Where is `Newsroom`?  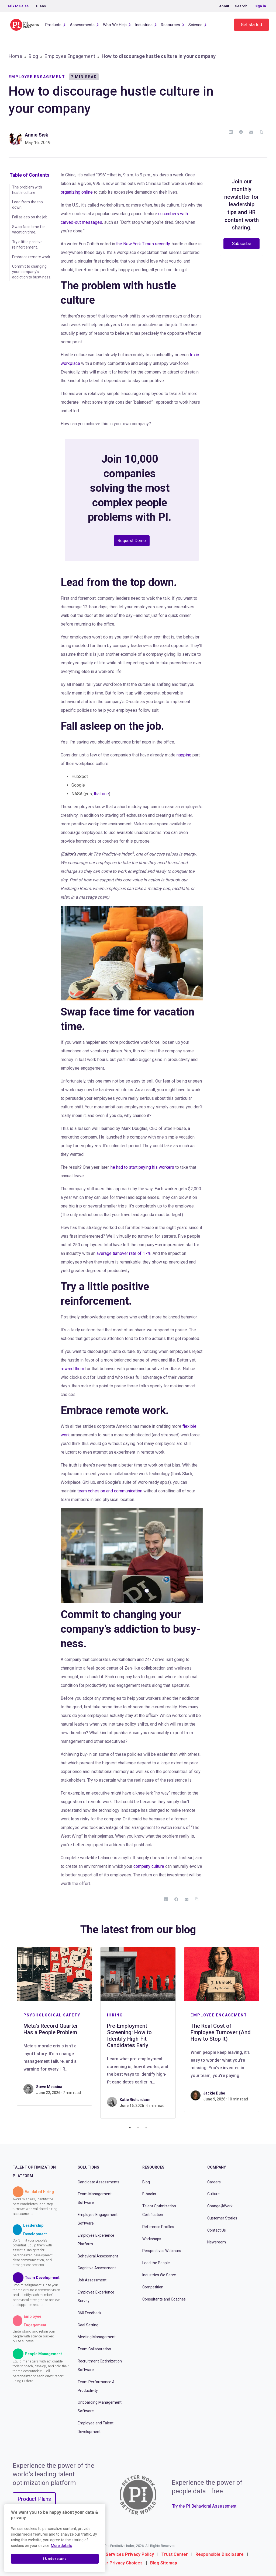
Newsroom is located at coordinates (216, 2242).